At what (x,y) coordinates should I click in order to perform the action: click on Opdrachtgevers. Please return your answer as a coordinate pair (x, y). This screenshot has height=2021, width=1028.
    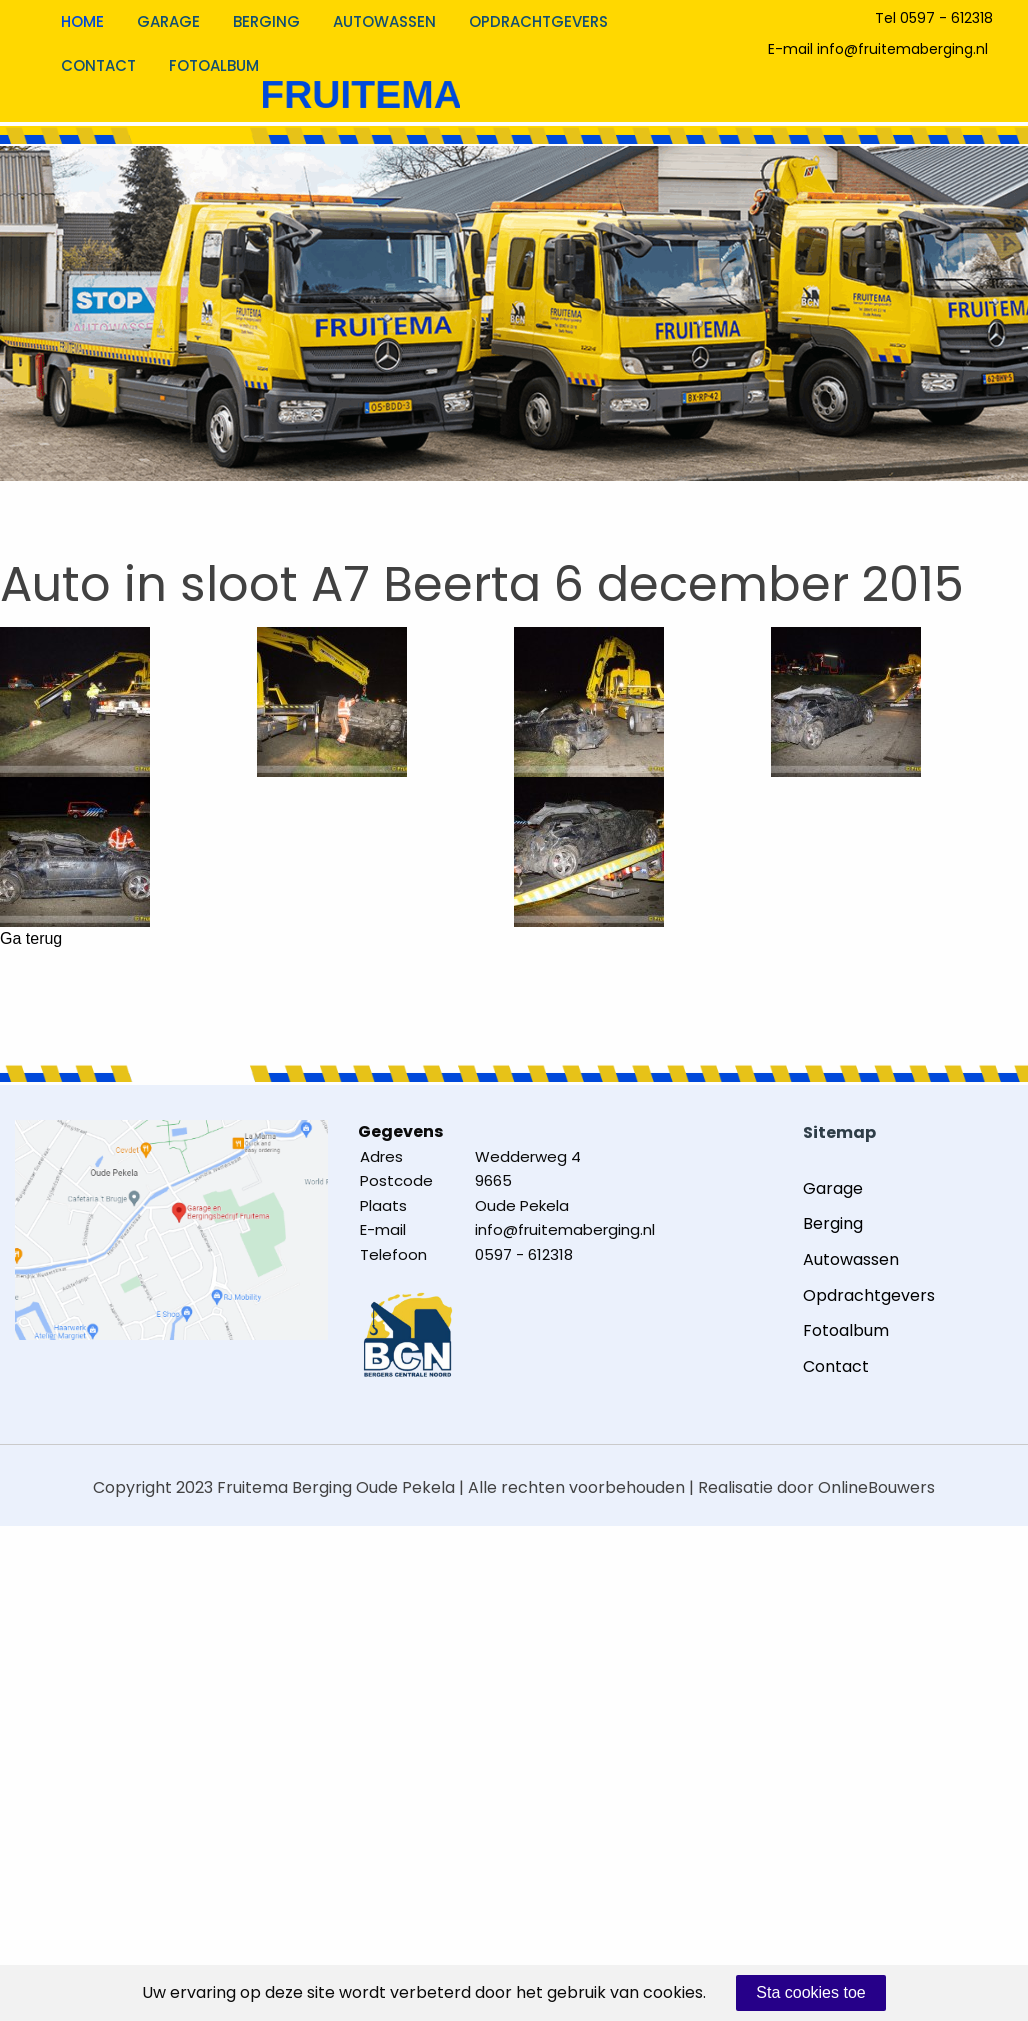
    Looking at the image, I should click on (538, 21).